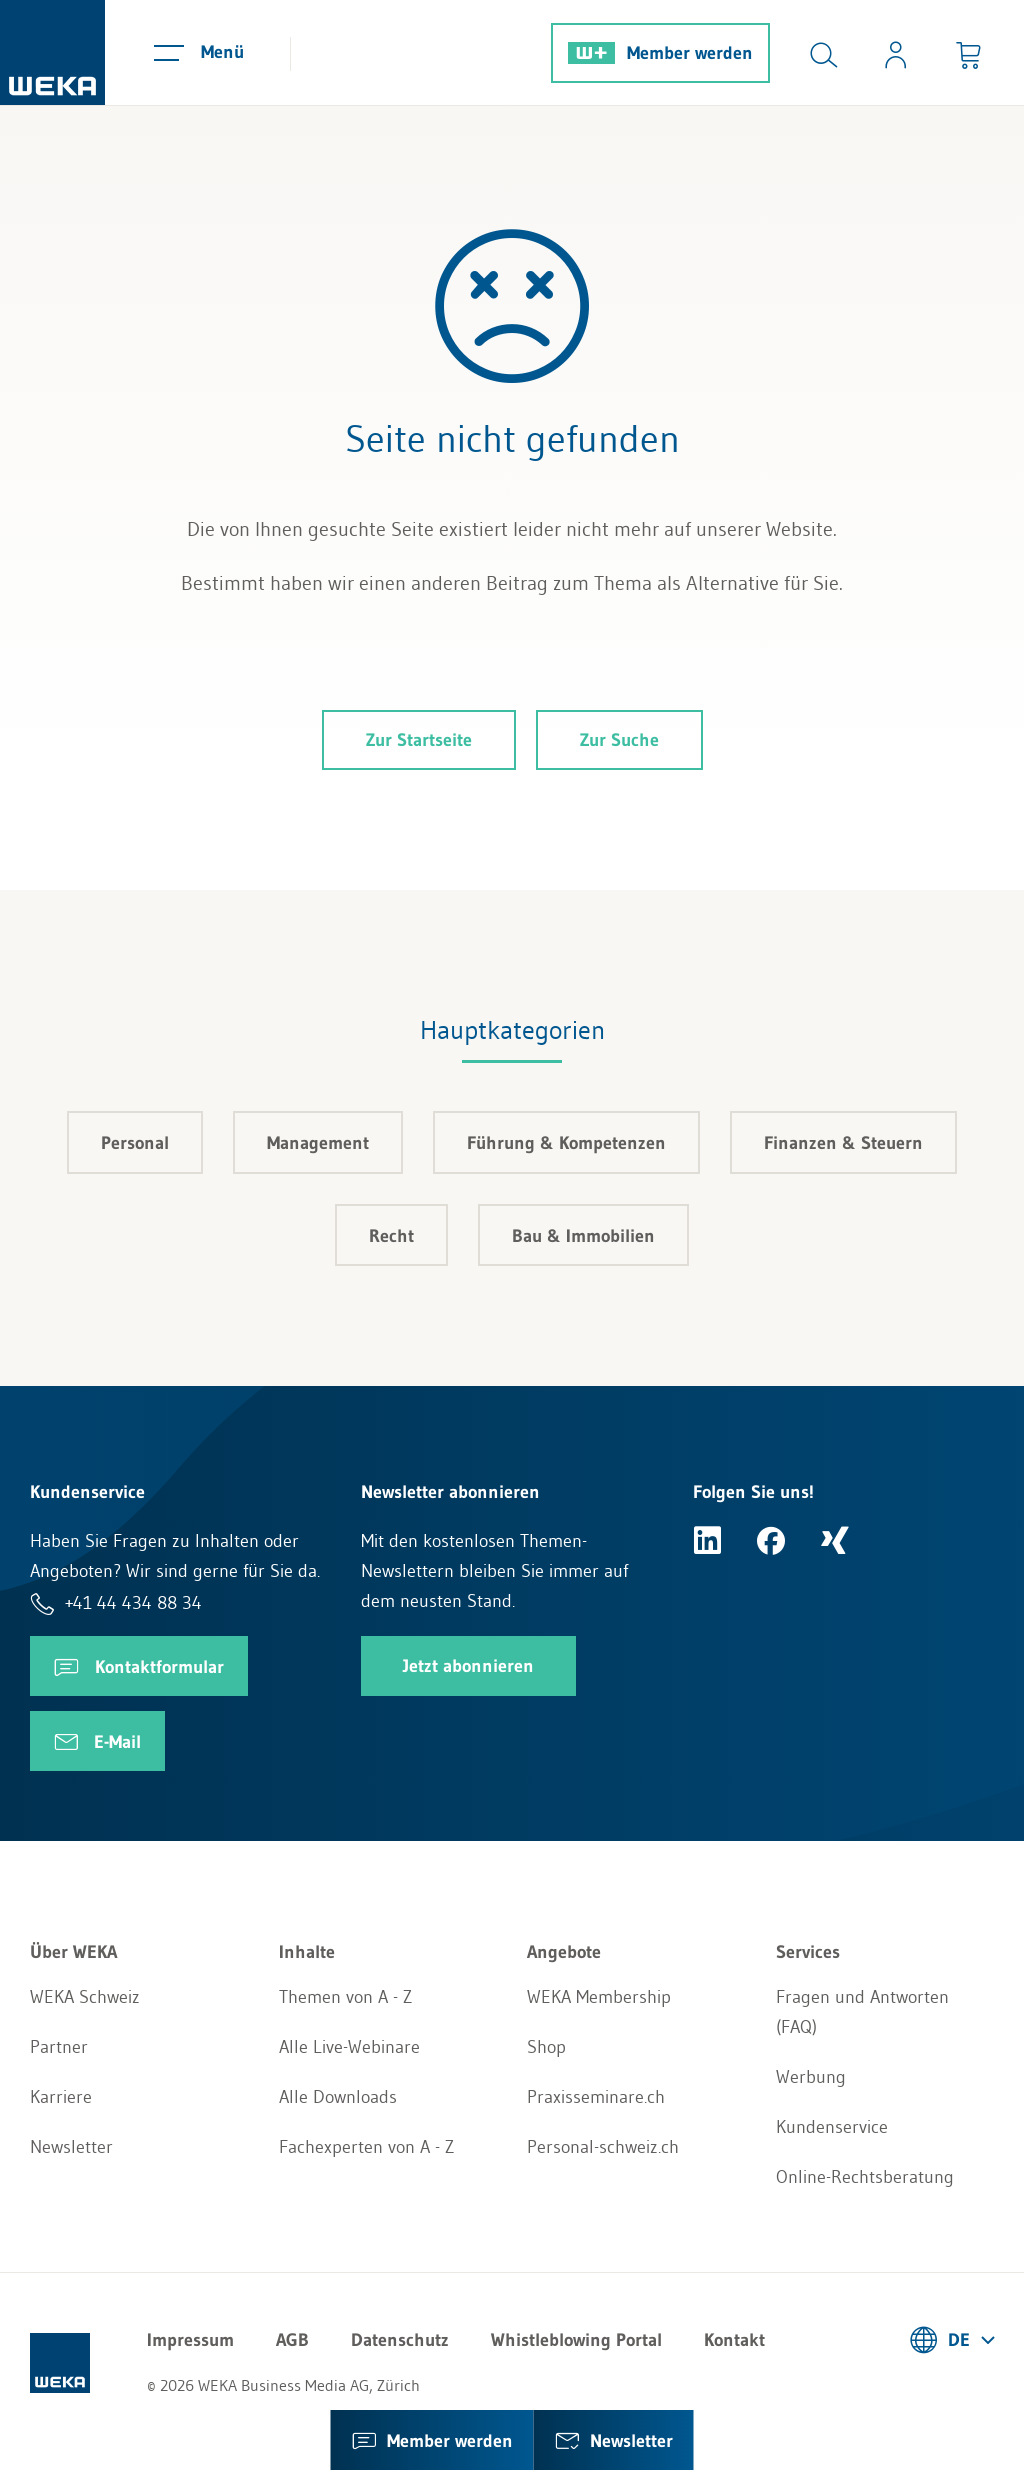  What do you see at coordinates (338, 2097) in the screenshot?
I see `Alle Downloads` at bounding box center [338, 2097].